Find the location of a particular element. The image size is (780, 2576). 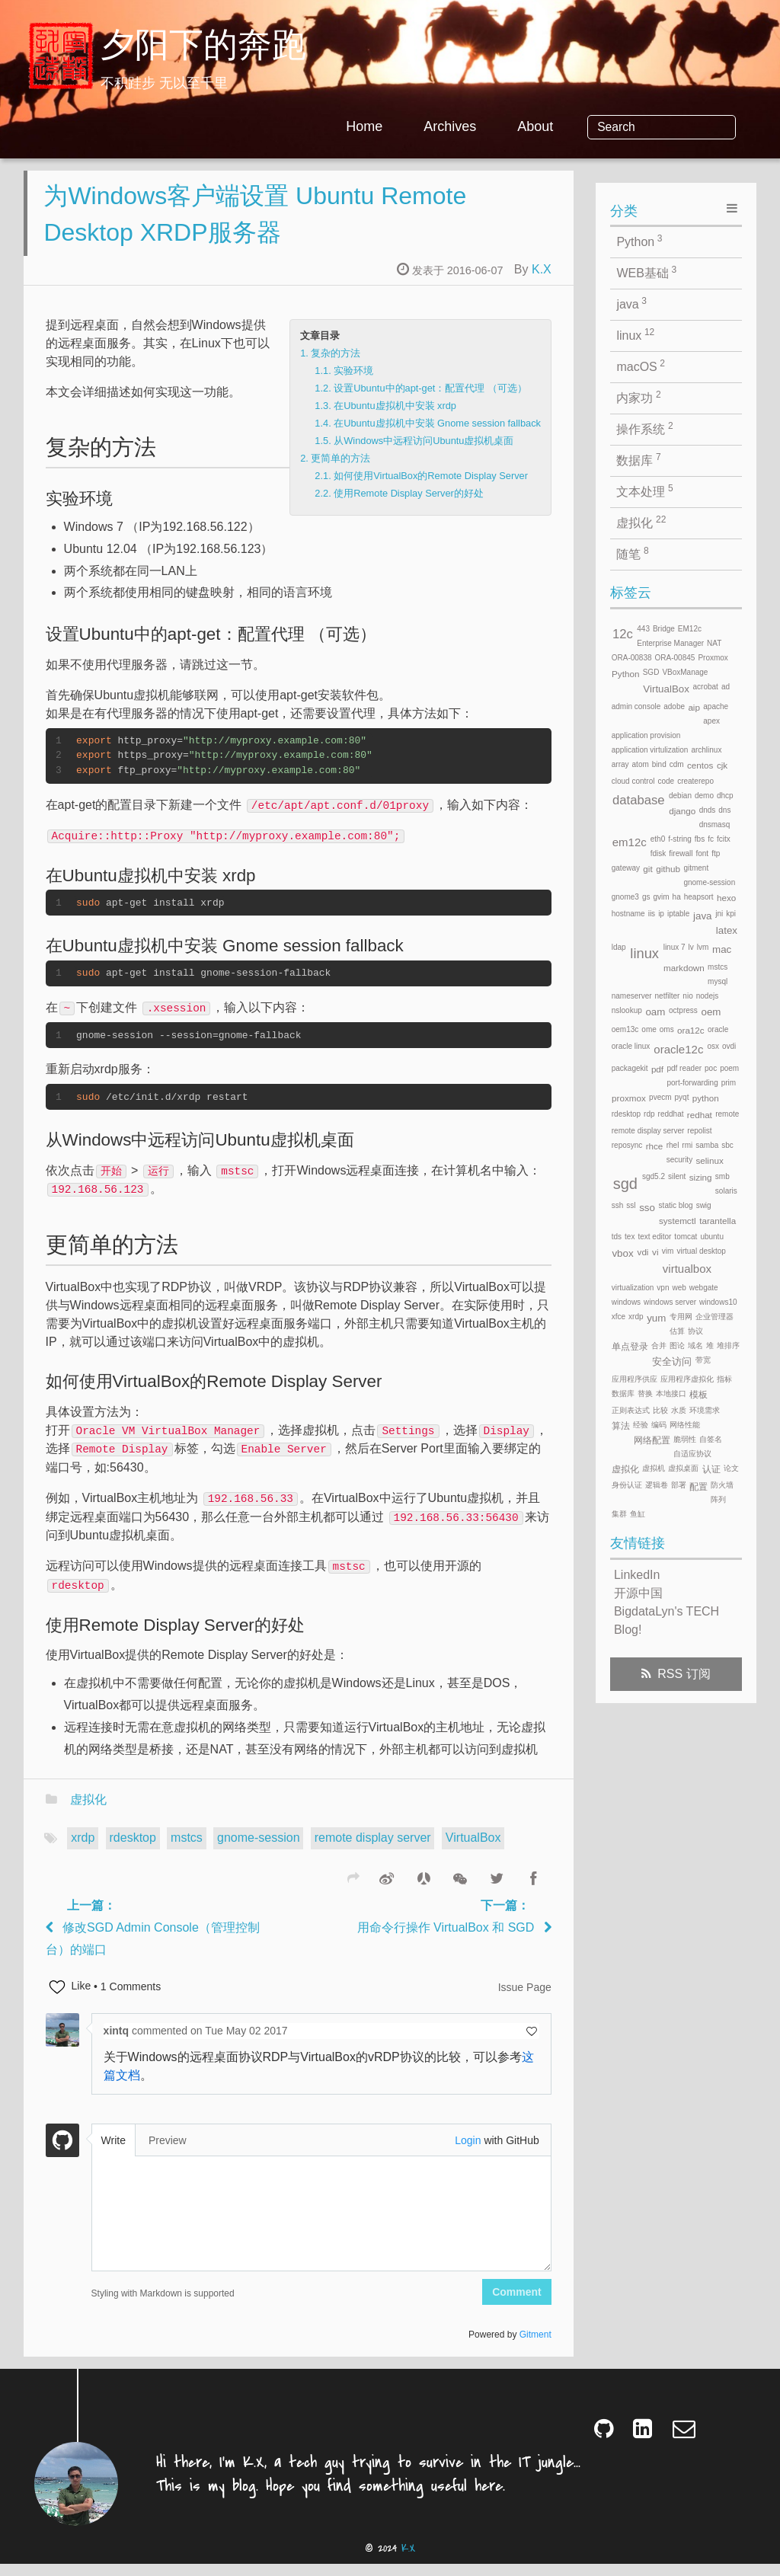

阵列 is located at coordinates (718, 1499).